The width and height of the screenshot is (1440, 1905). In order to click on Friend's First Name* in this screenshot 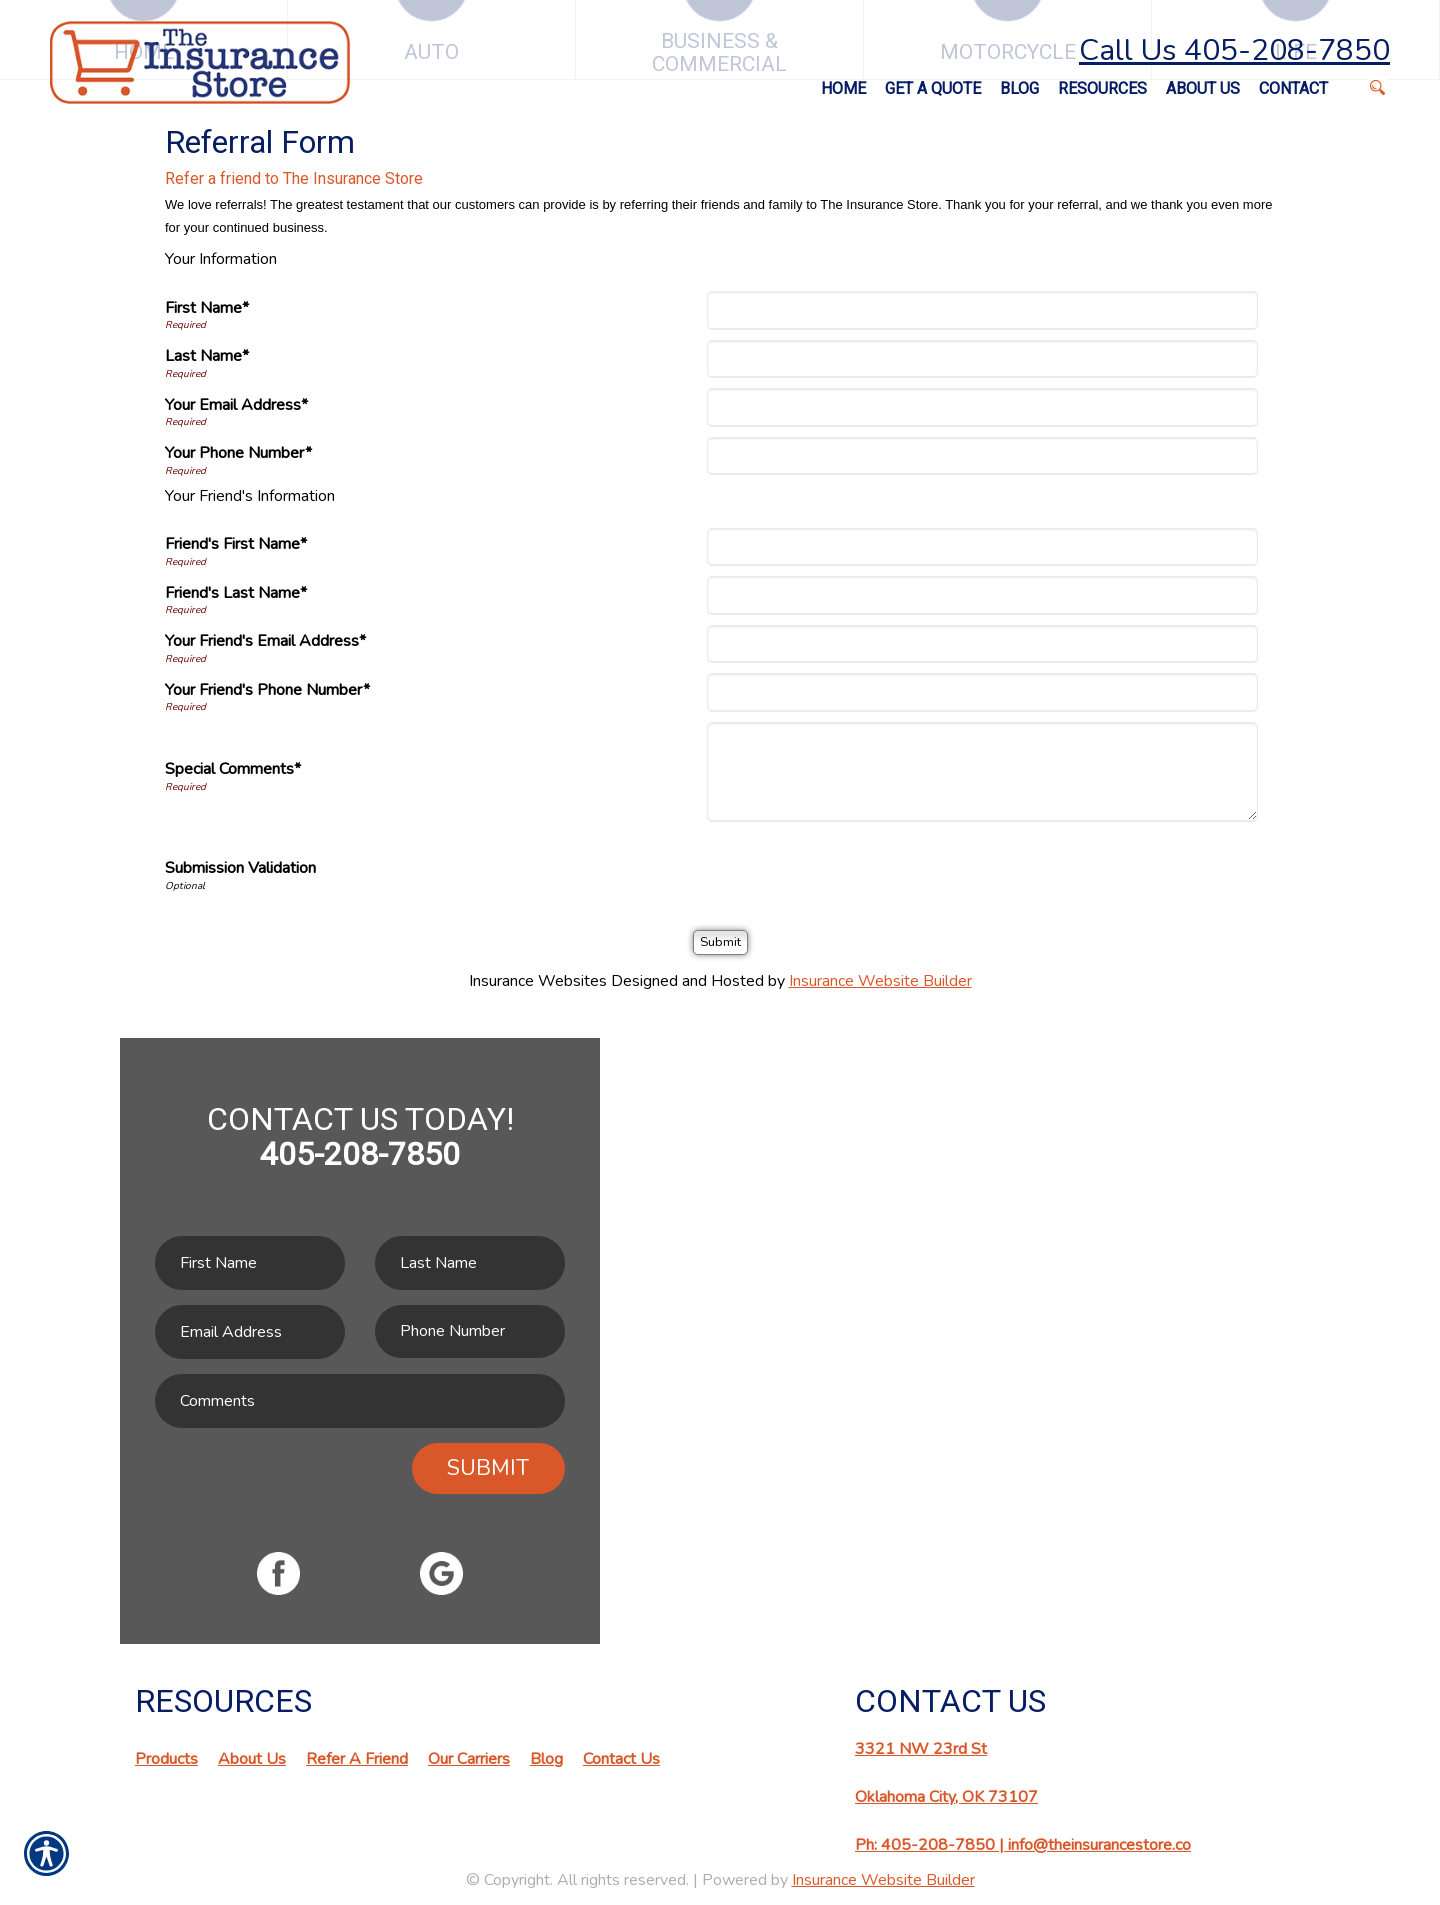, I will do `click(236, 544)`.